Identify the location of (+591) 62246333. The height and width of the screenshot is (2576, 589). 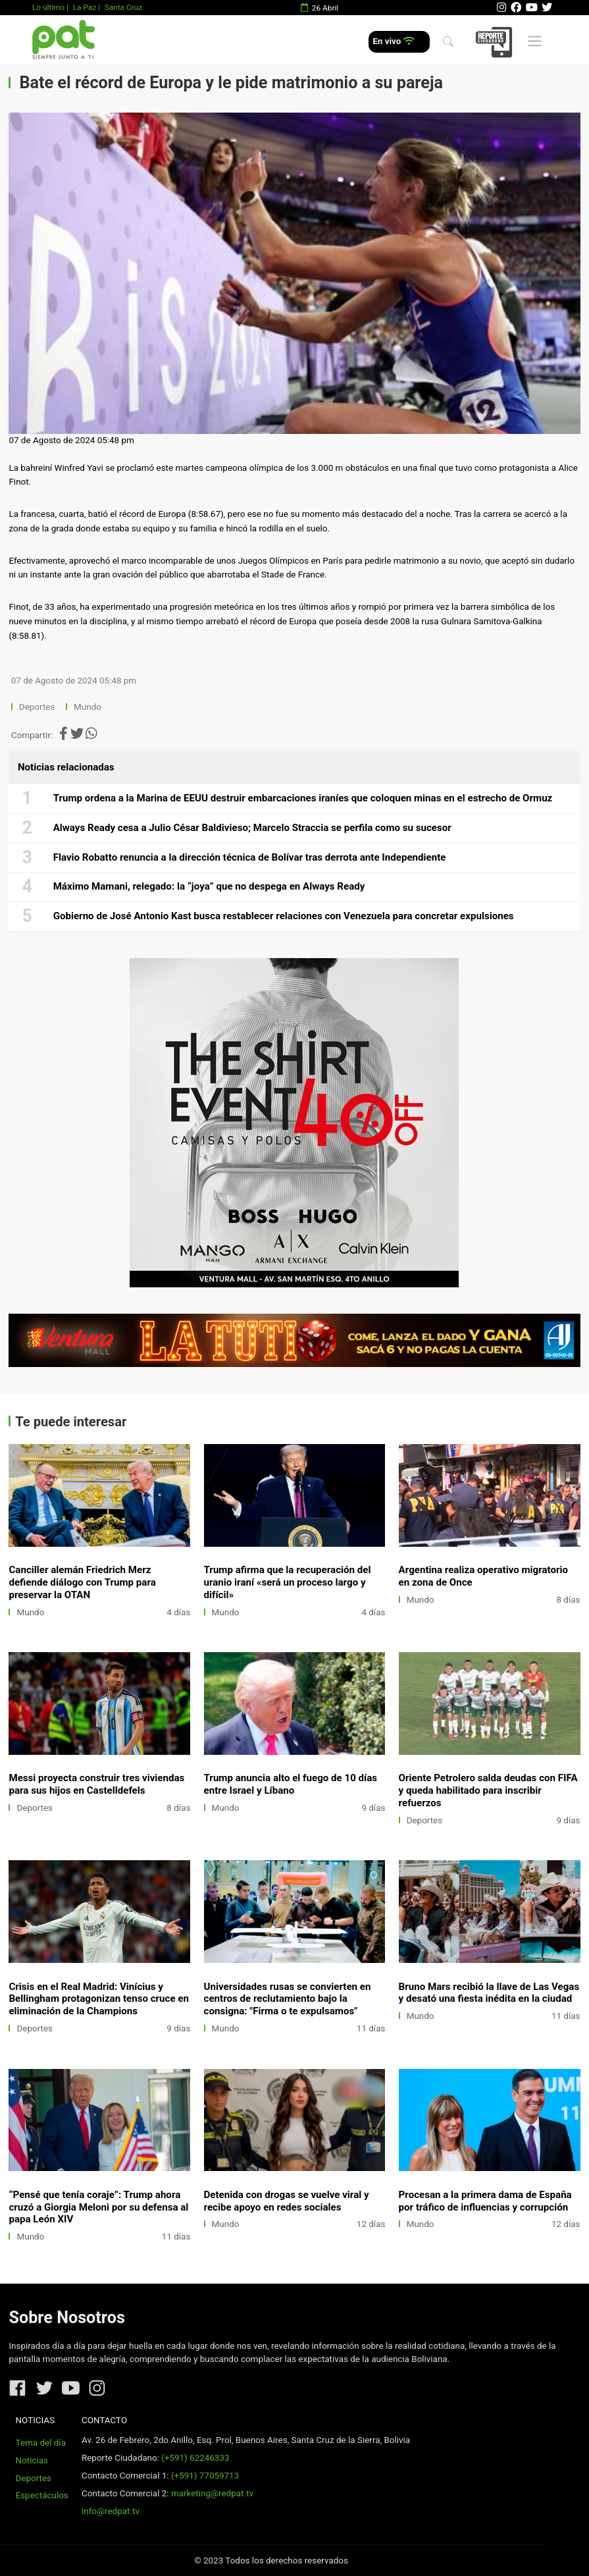
(195, 2458).